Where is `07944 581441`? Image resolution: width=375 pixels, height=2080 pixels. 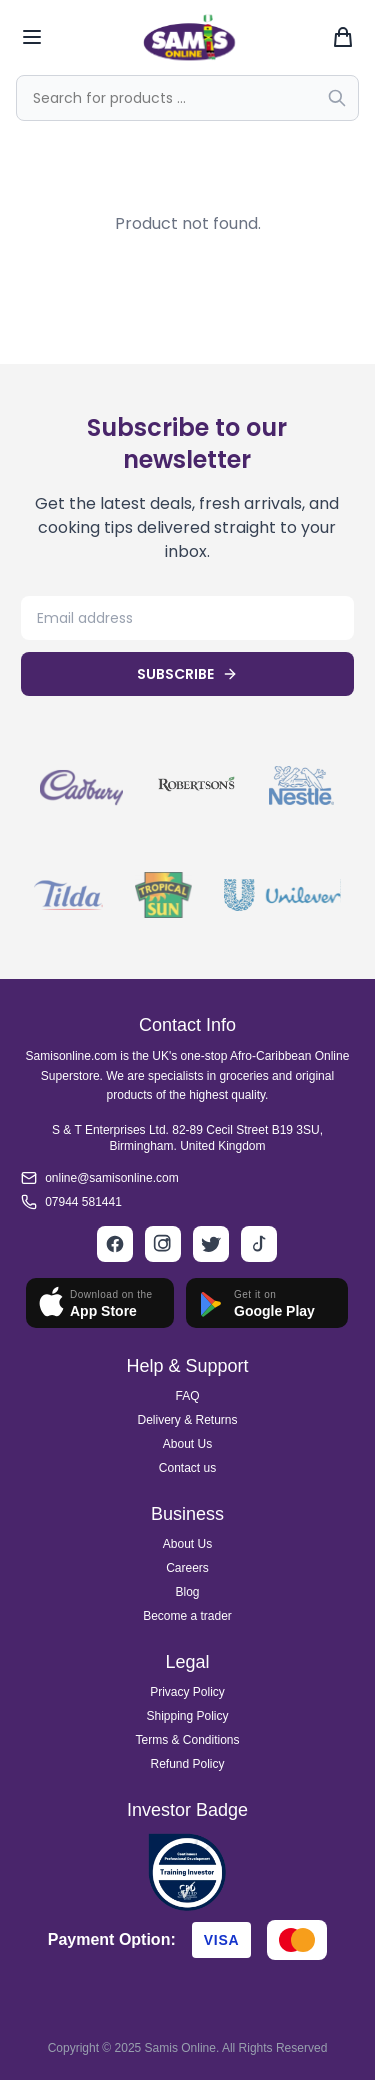 07944 581441 is located at coordinates (83, 1202).